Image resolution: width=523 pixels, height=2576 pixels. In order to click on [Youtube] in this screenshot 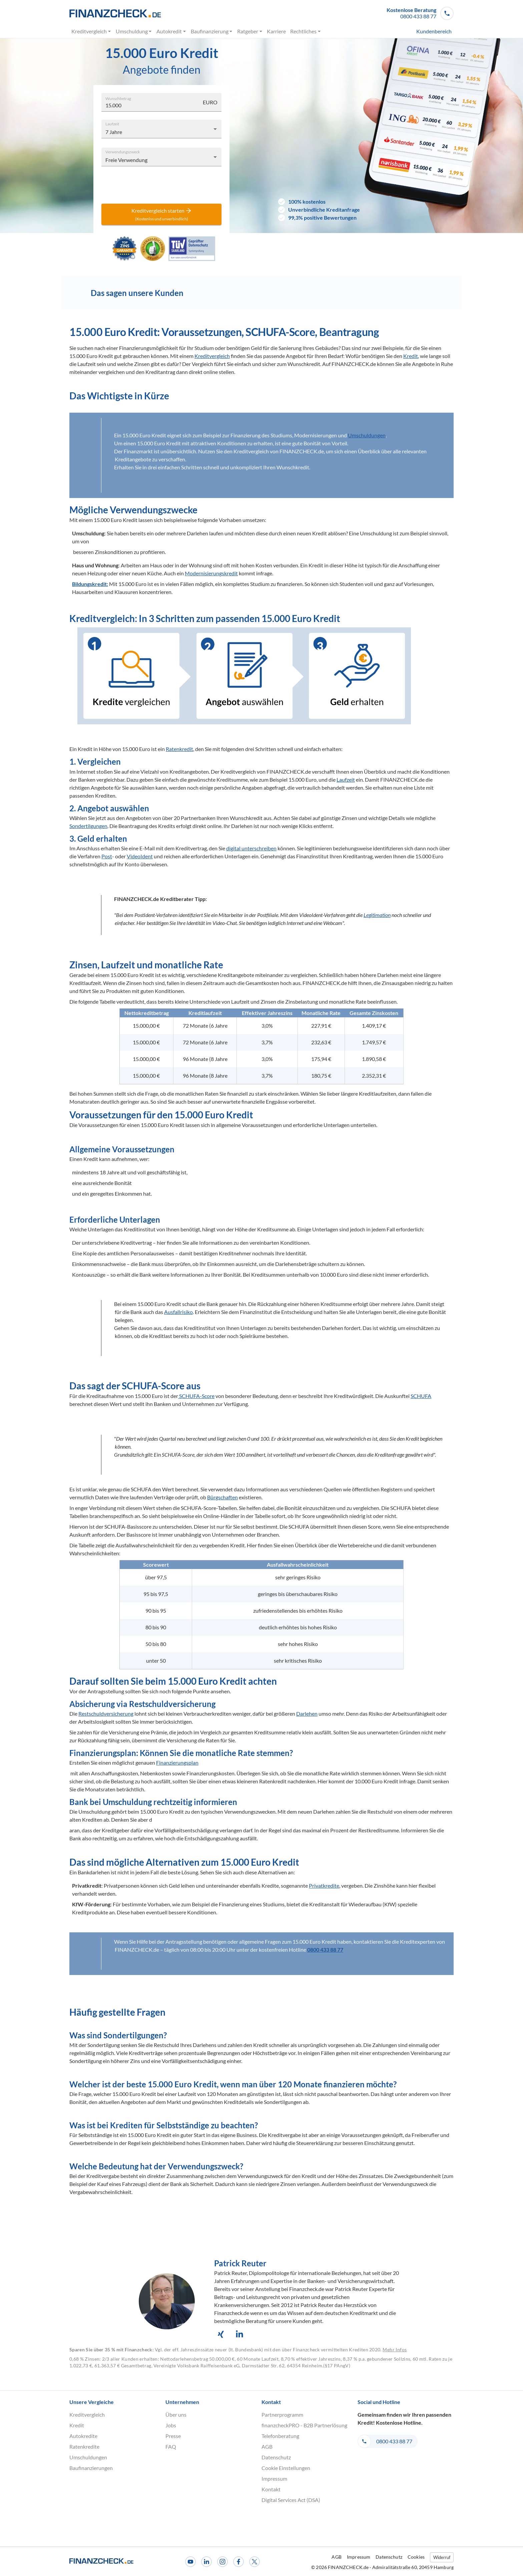, I will do `click(190, 2561)`.